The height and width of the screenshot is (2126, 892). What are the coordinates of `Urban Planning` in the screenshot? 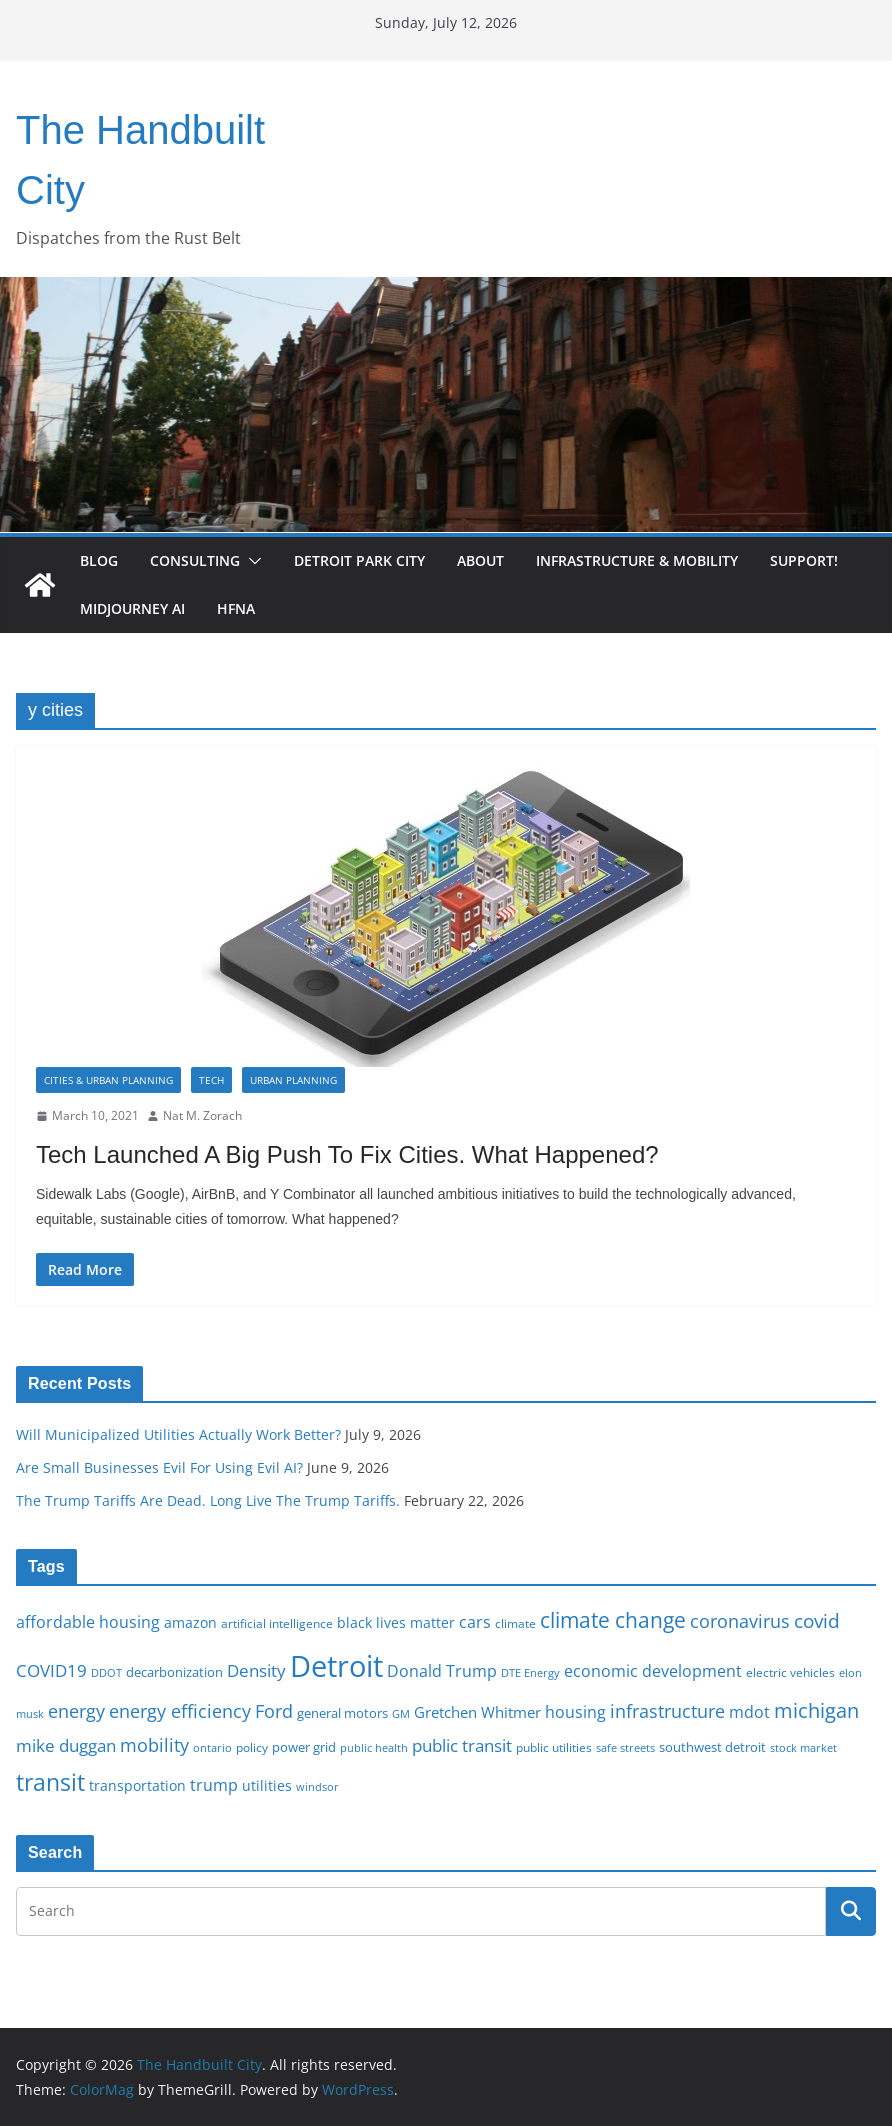 It's located at (293, 1080).